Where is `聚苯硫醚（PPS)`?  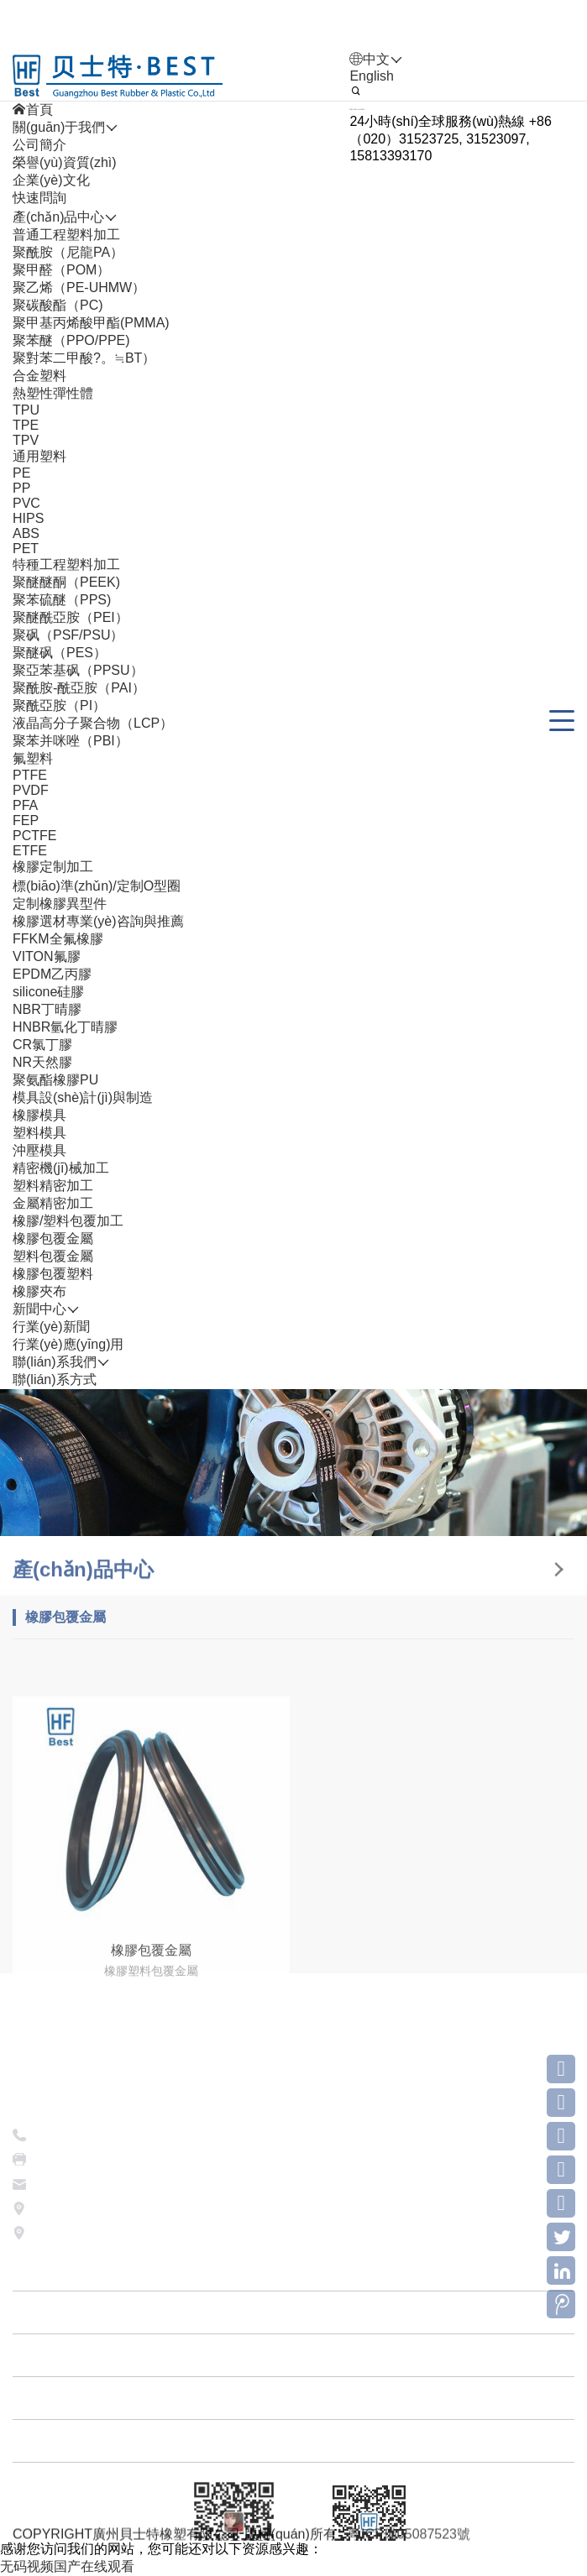 聚苯硫醚（PPS) is located at coordinates (62, 600).